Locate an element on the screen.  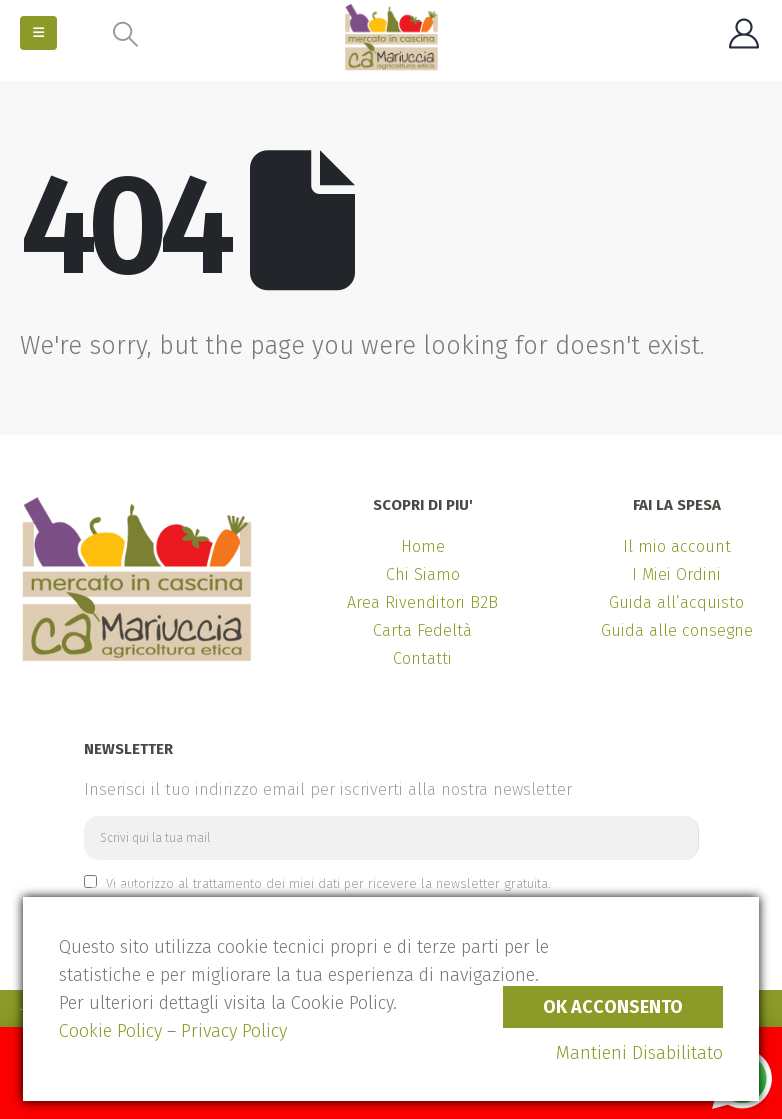
Ok Acconsento is located at coordinates (613, 1007).